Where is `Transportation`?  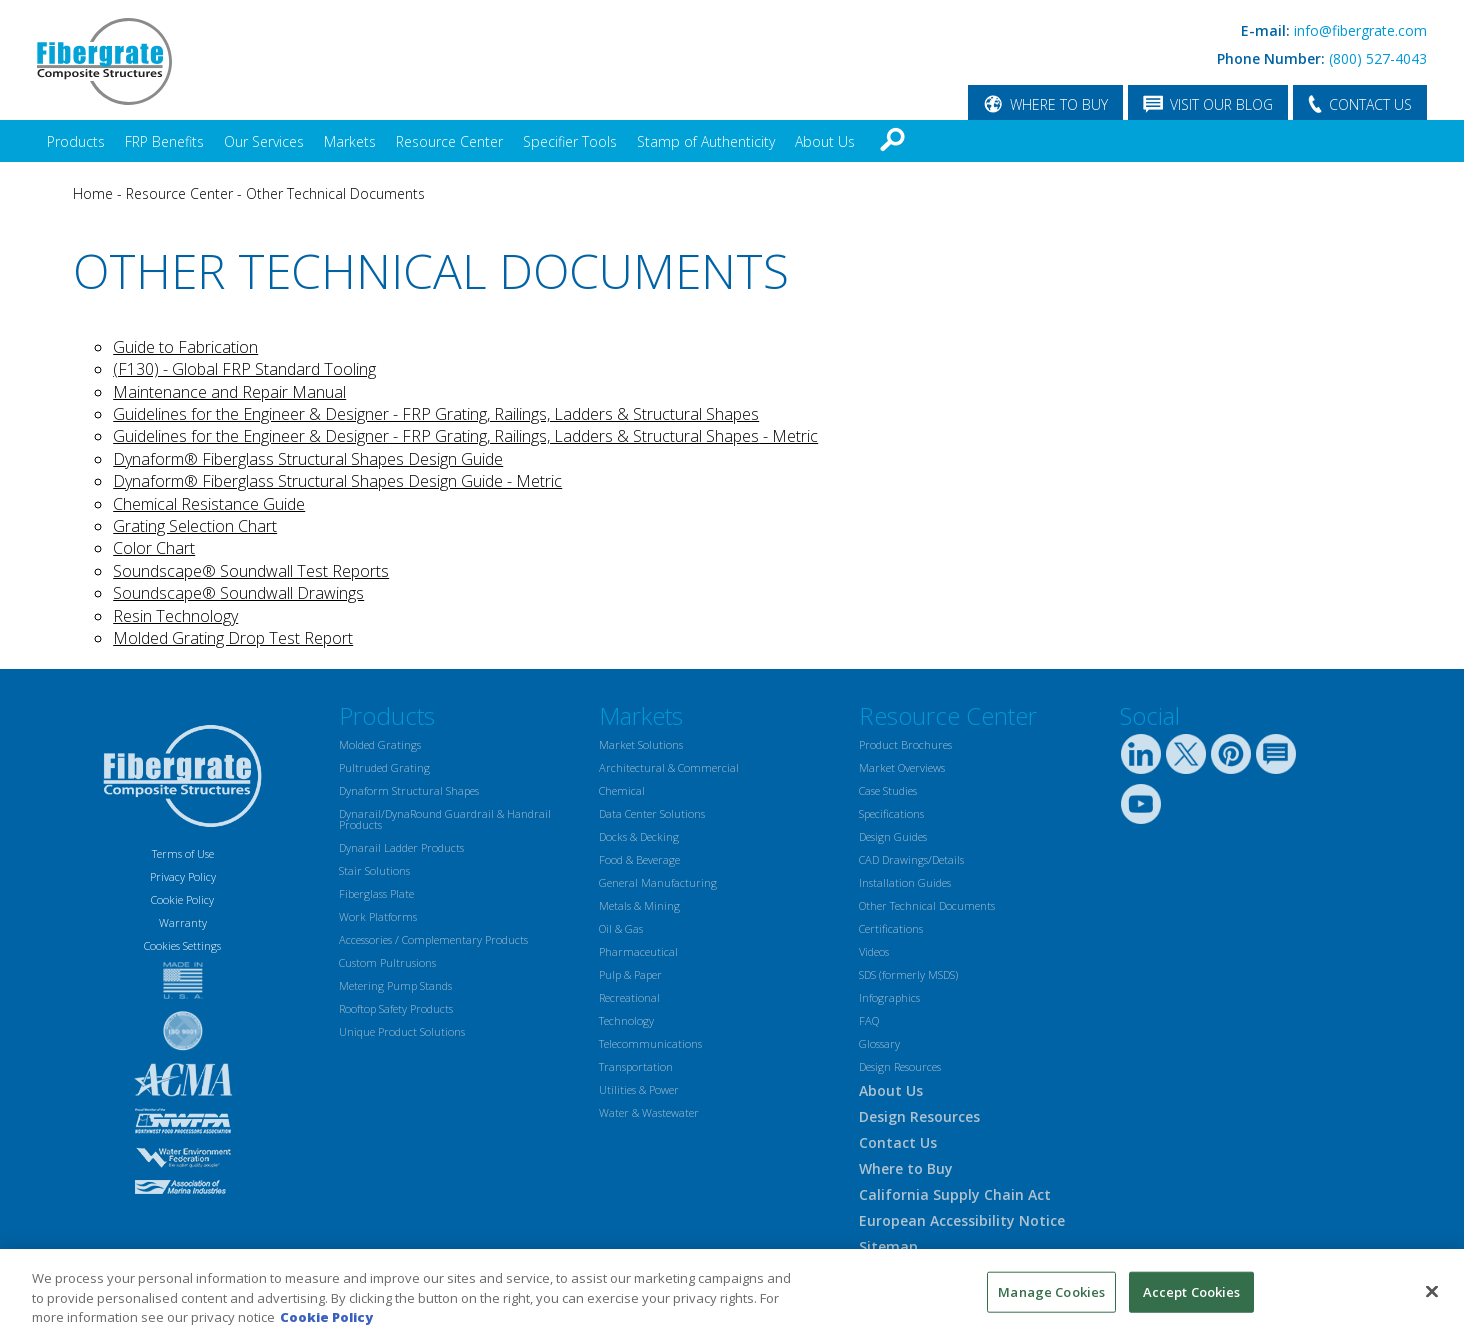 Transportation is located at coordinates (636, 1066).